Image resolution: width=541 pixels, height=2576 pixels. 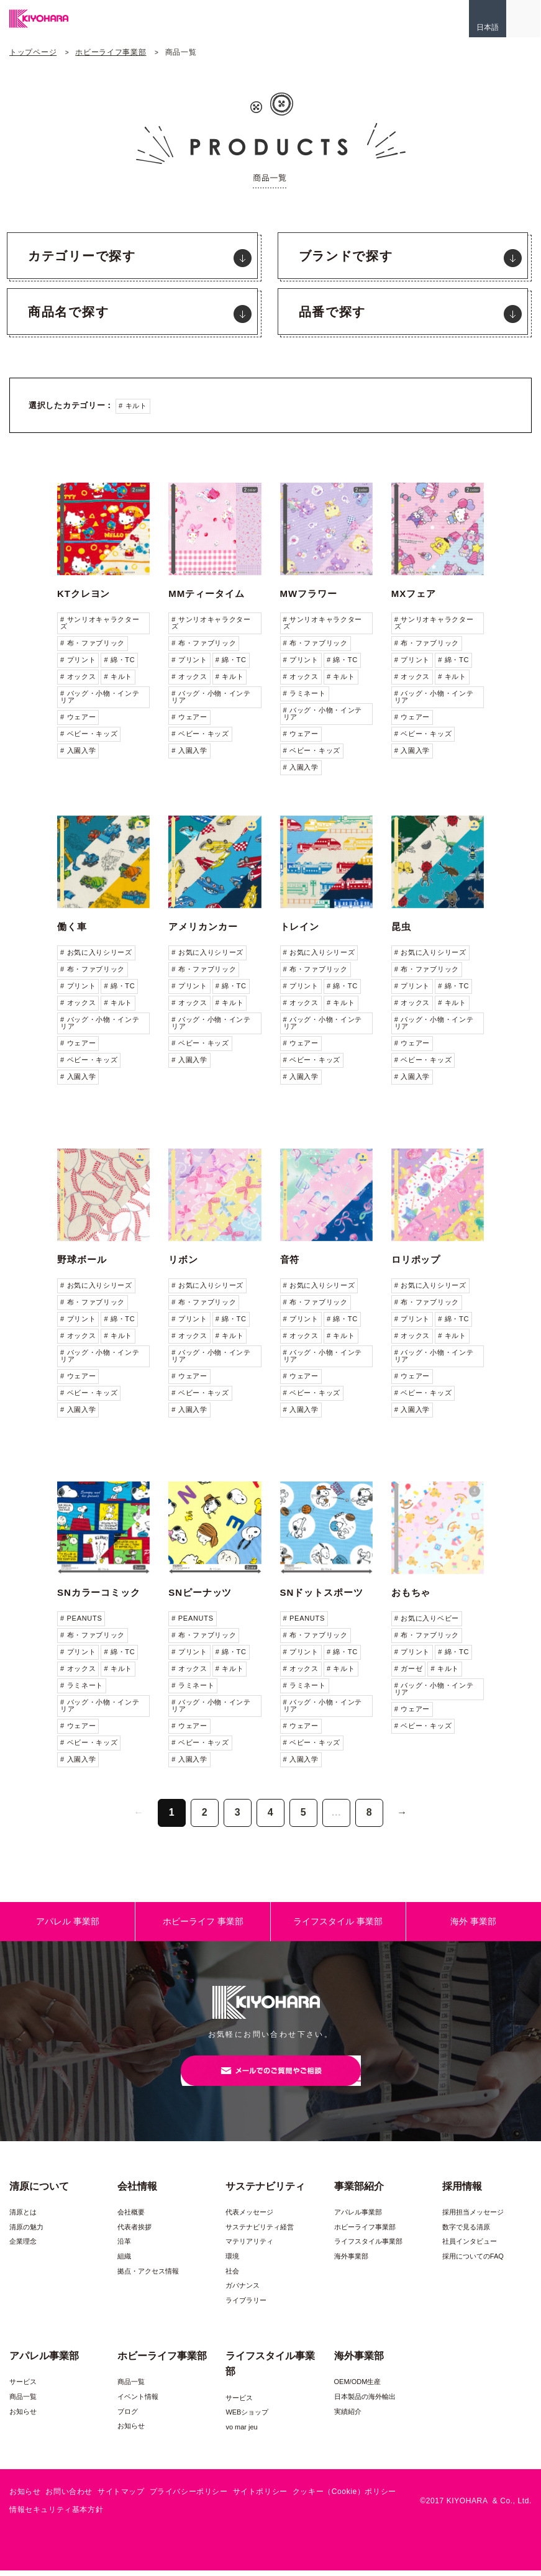 I want to click on クッキー（Cookie）ポリシー, so click(x=344, y=2497).